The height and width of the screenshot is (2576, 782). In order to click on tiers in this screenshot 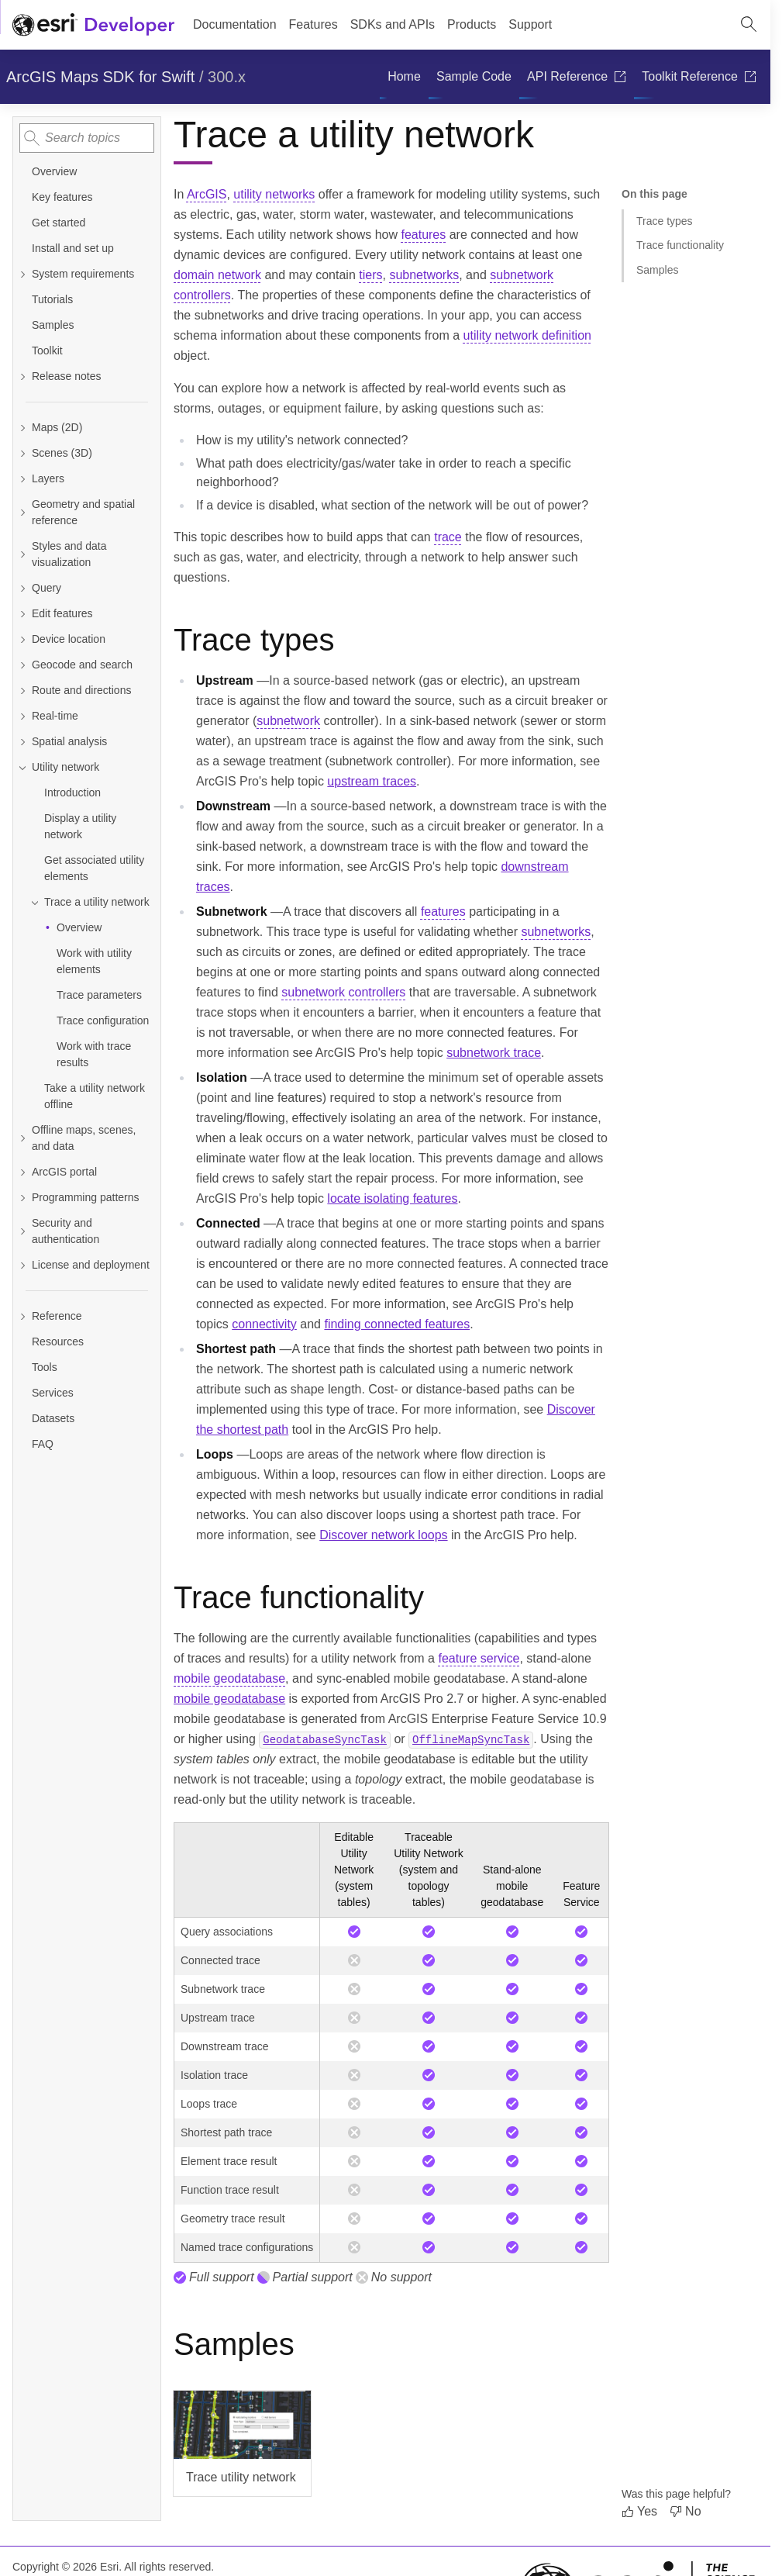, I will do `click(370, 274)`.